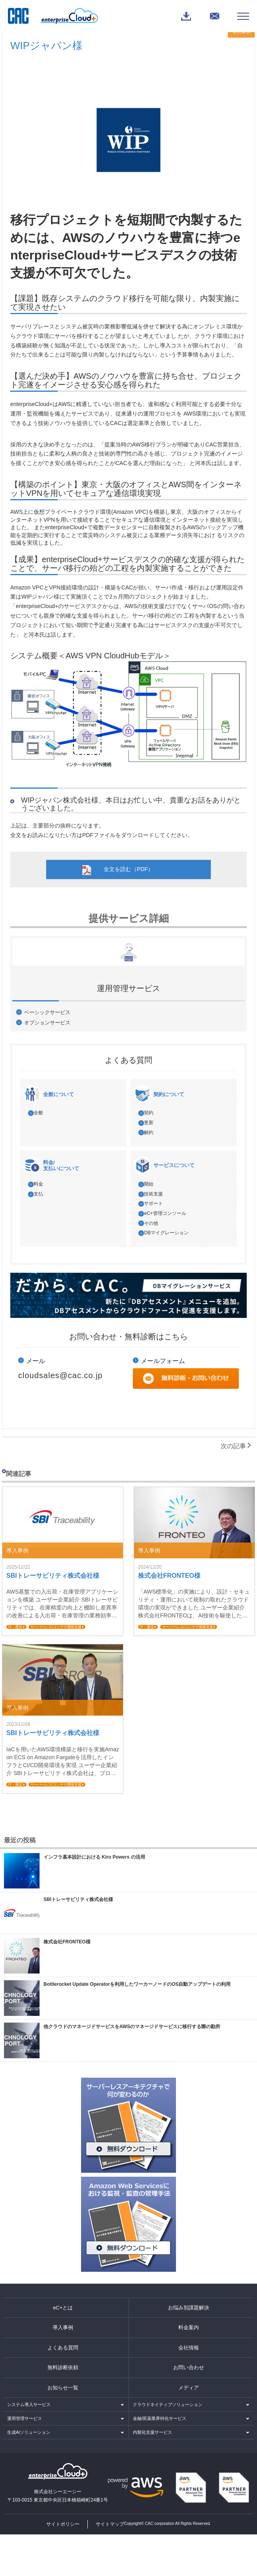  I want to click on その他, so click(151, 1223).